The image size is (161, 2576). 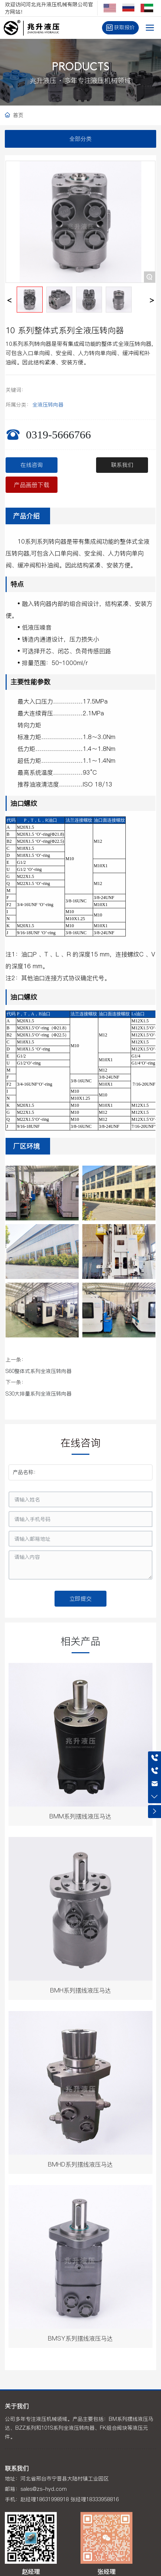 I want to click on 全部分类, so click(x=80, y=139).